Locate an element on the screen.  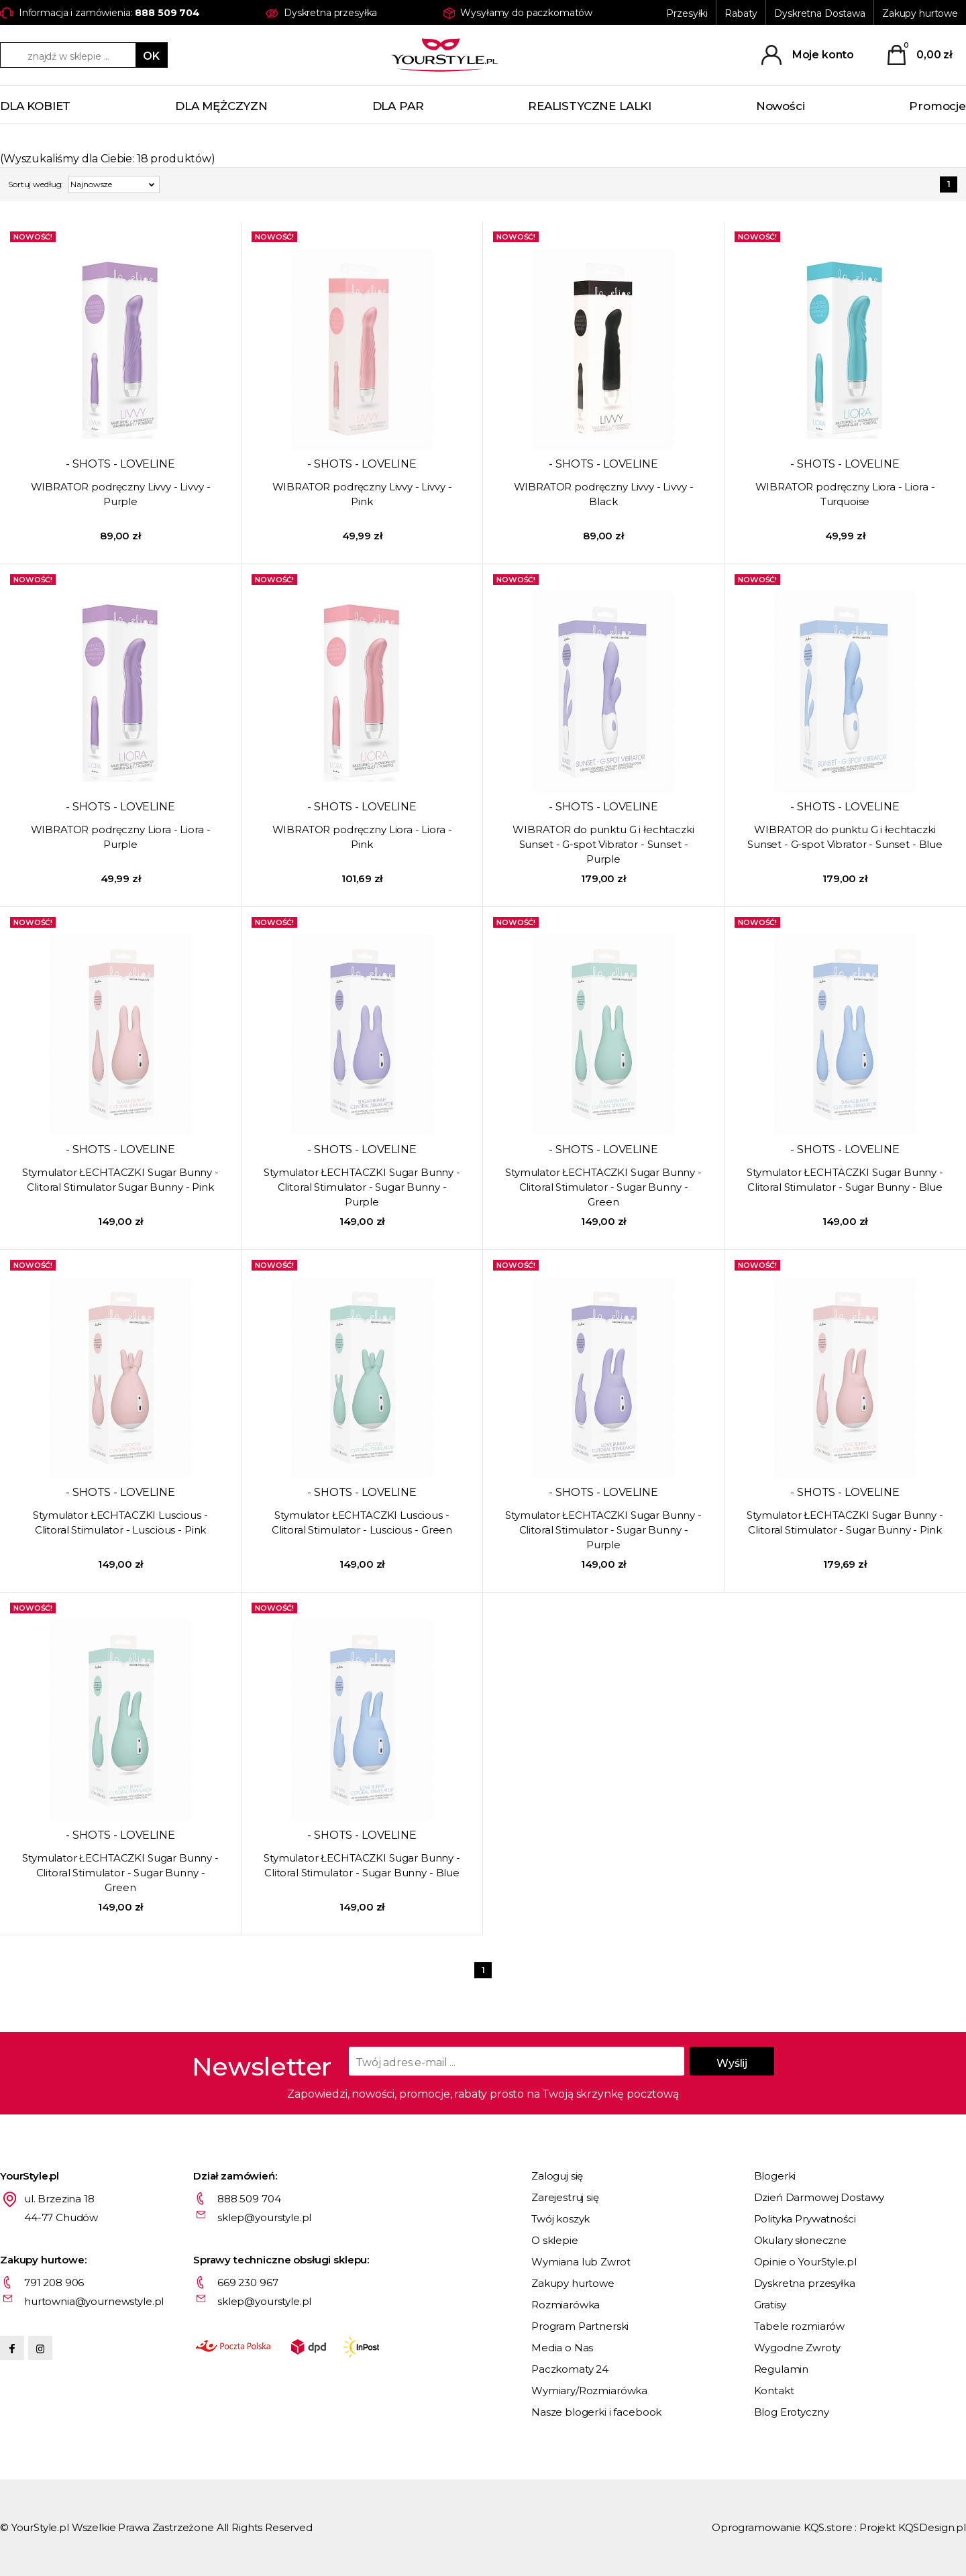
Wygodne Zwroty is located at coordinates (797, 2347).